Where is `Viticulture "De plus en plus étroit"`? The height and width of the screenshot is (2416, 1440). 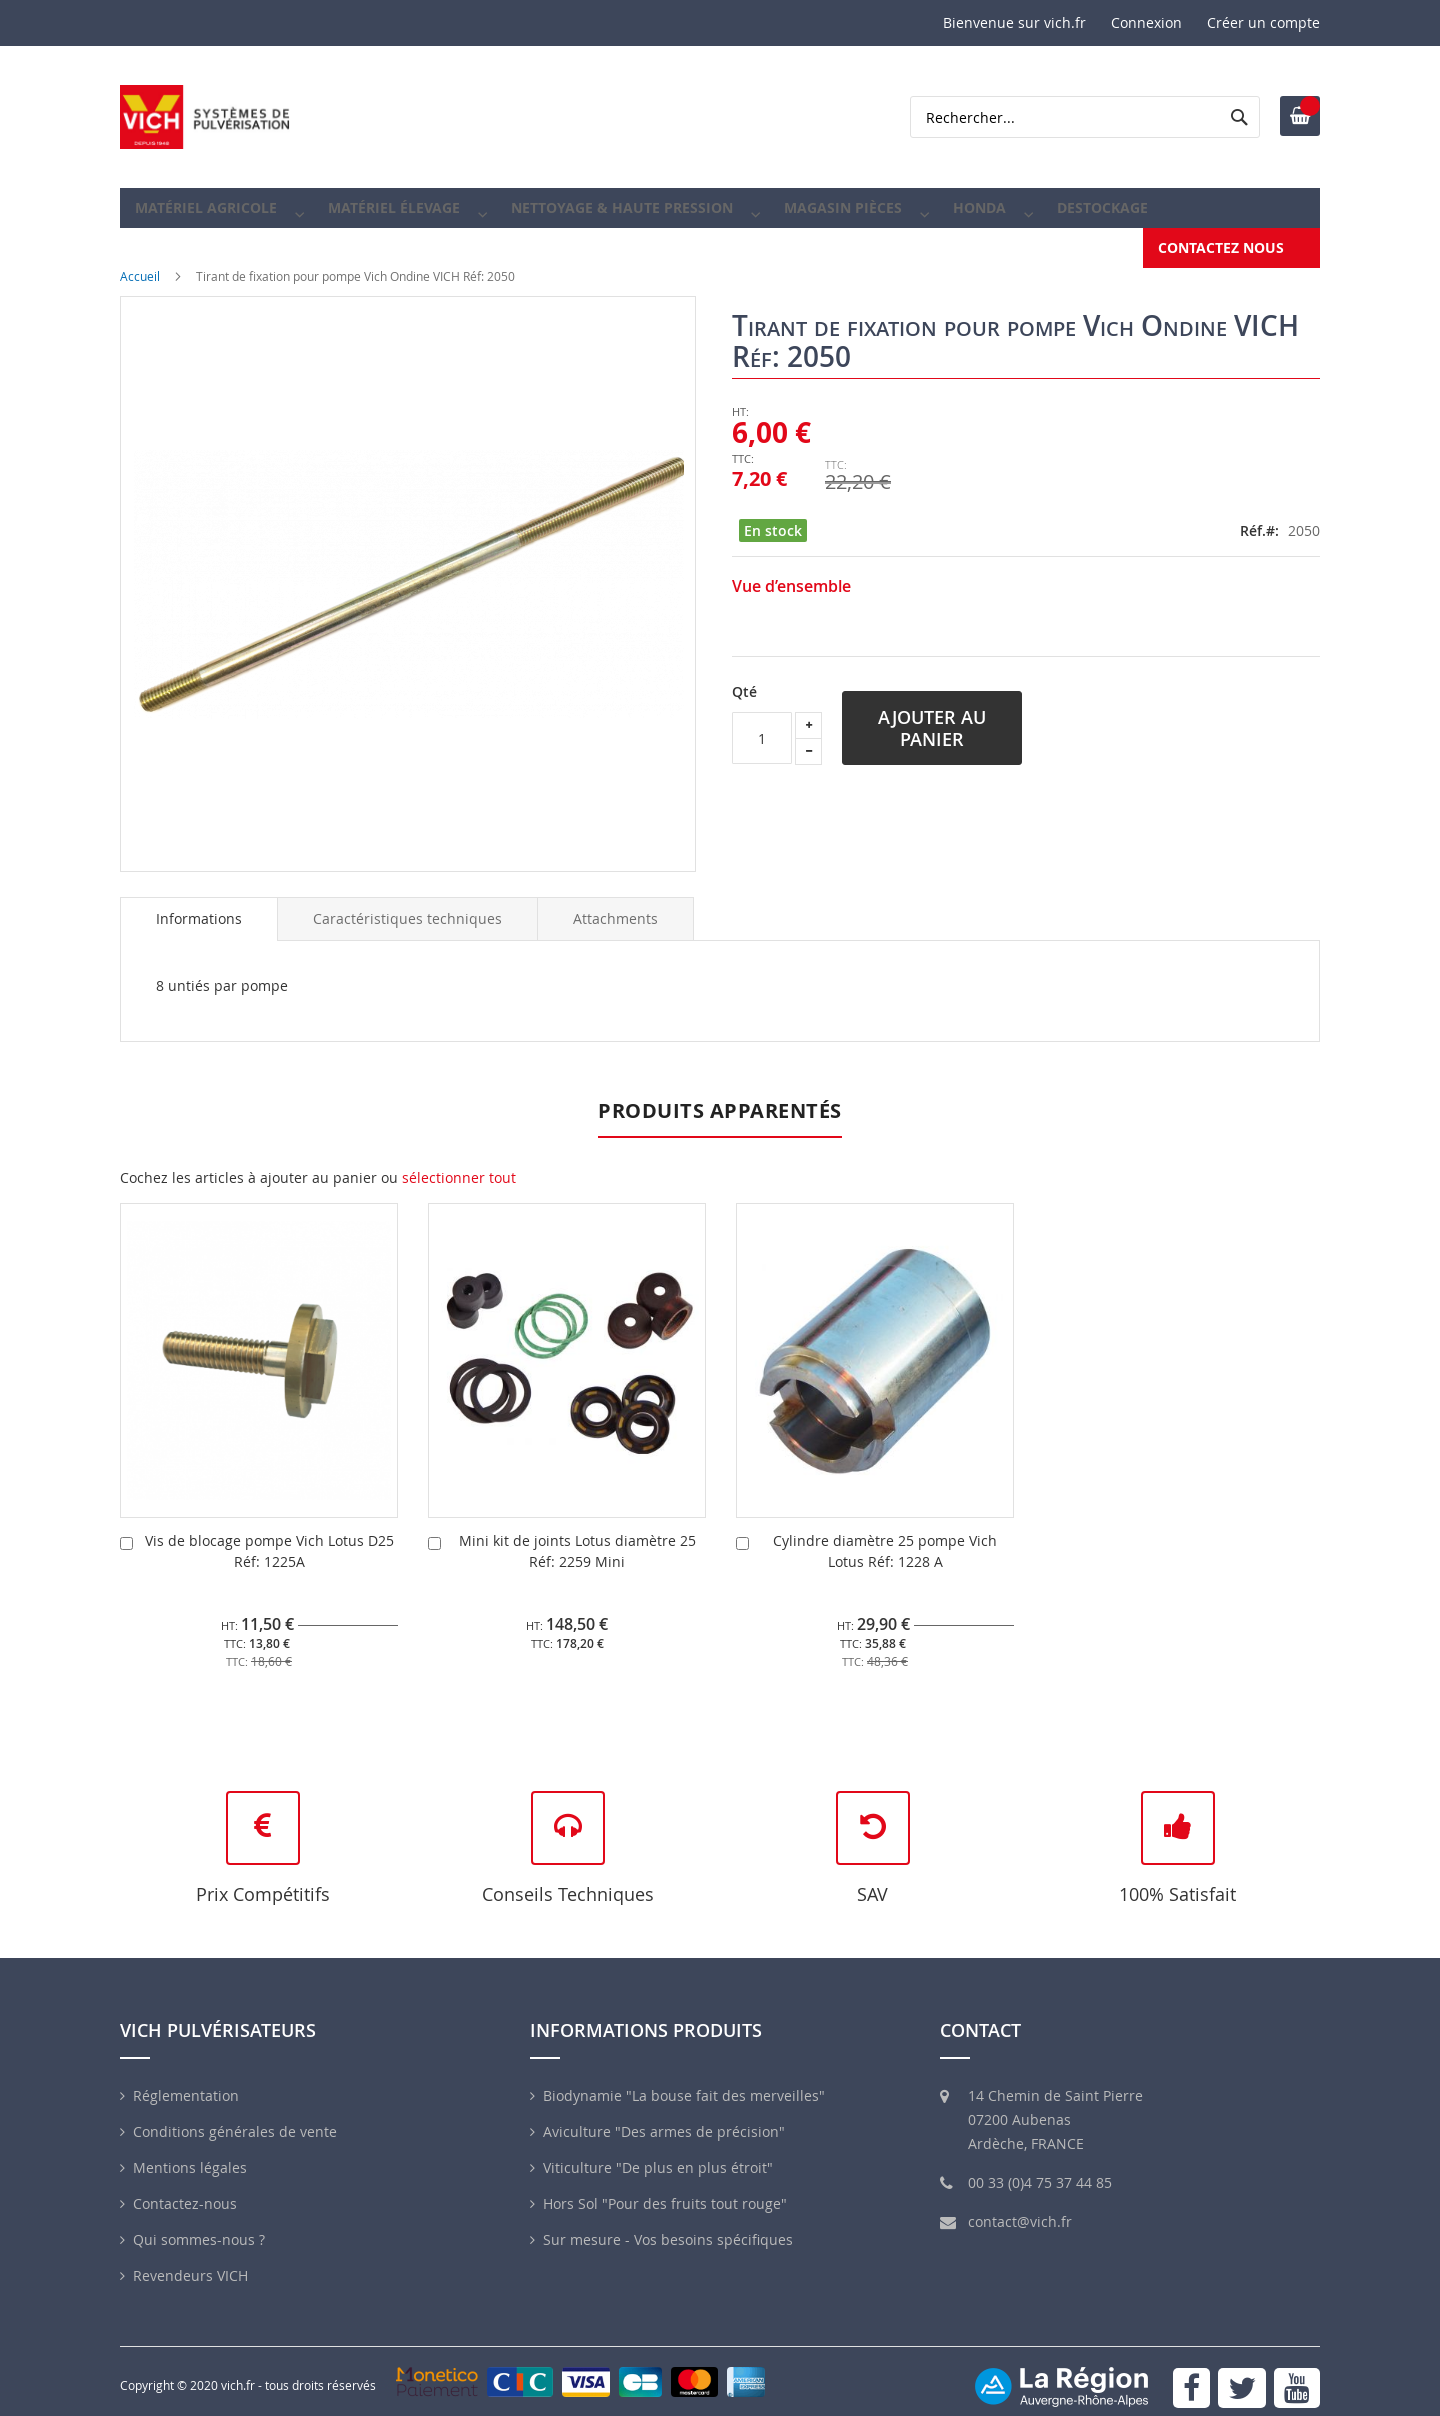
Viticulture "De plus en plus étroit" is located at coordinates (658, 2153).